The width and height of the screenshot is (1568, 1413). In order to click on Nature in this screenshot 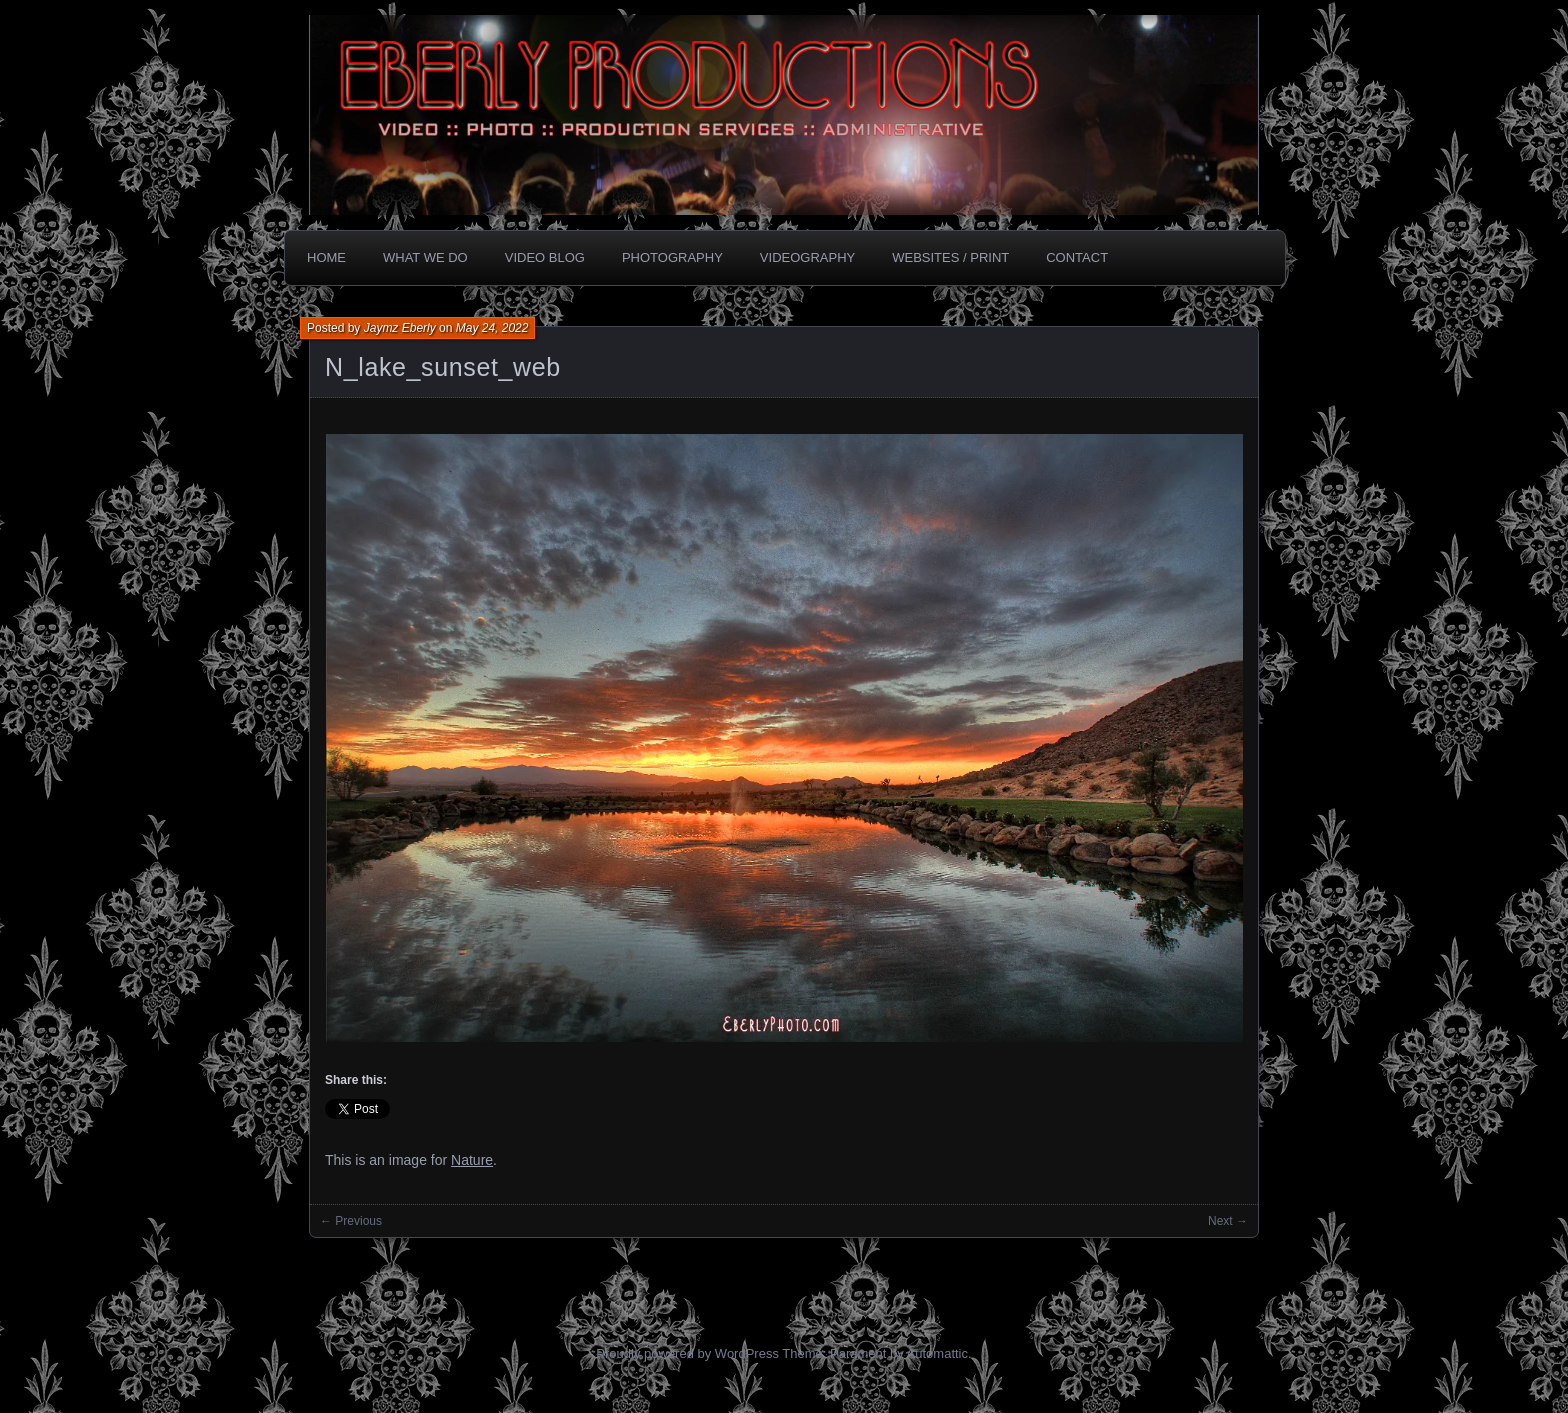, I will do `click(472, 1160)`.